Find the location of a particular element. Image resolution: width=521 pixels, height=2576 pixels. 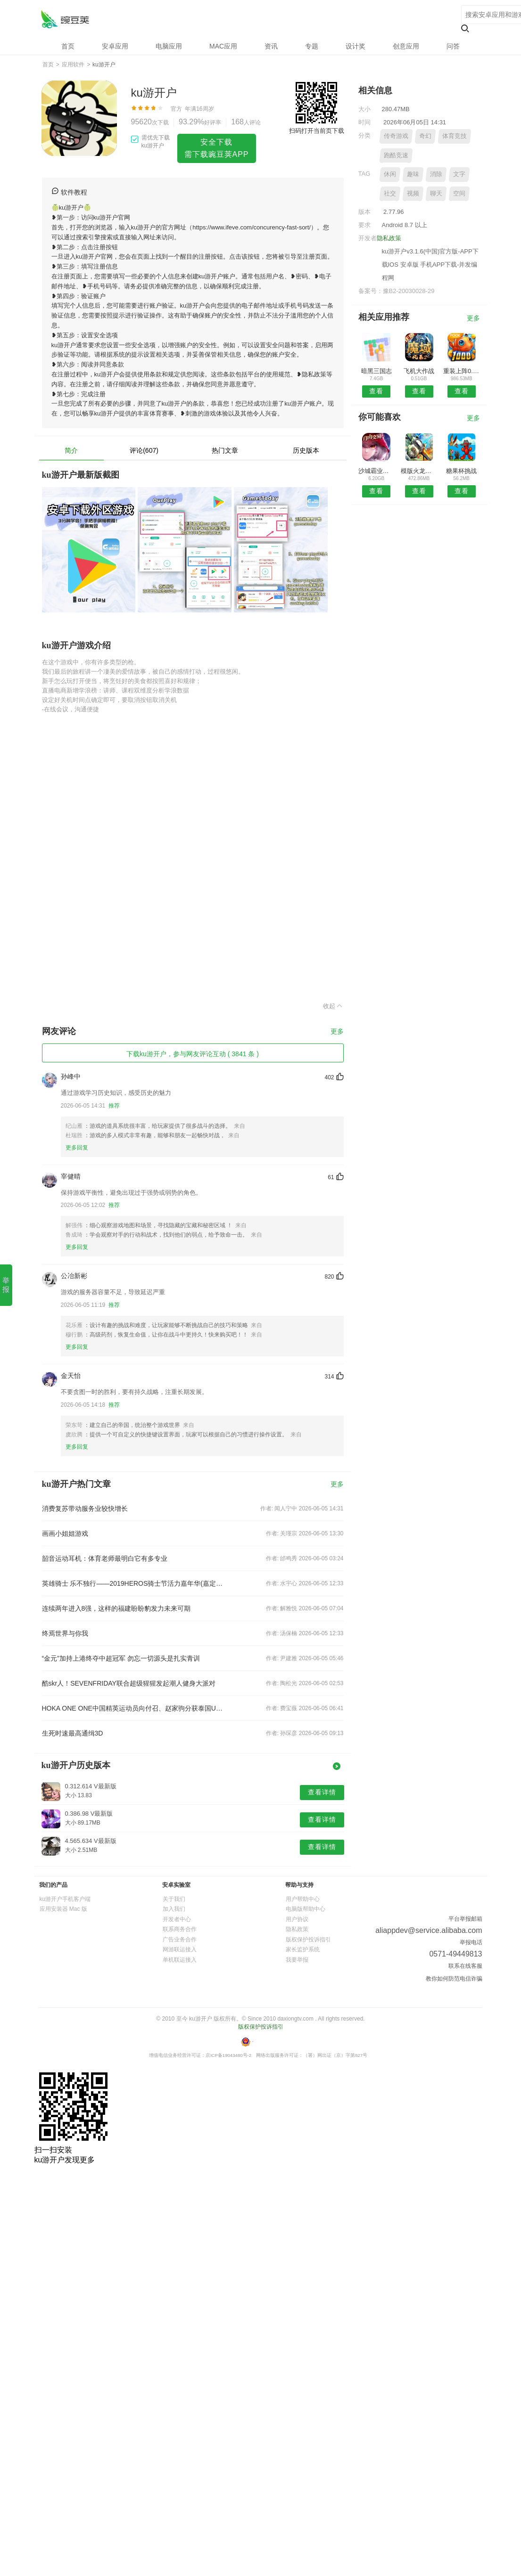

扫码打开当前页下载 is located at coordinates (316, 130).